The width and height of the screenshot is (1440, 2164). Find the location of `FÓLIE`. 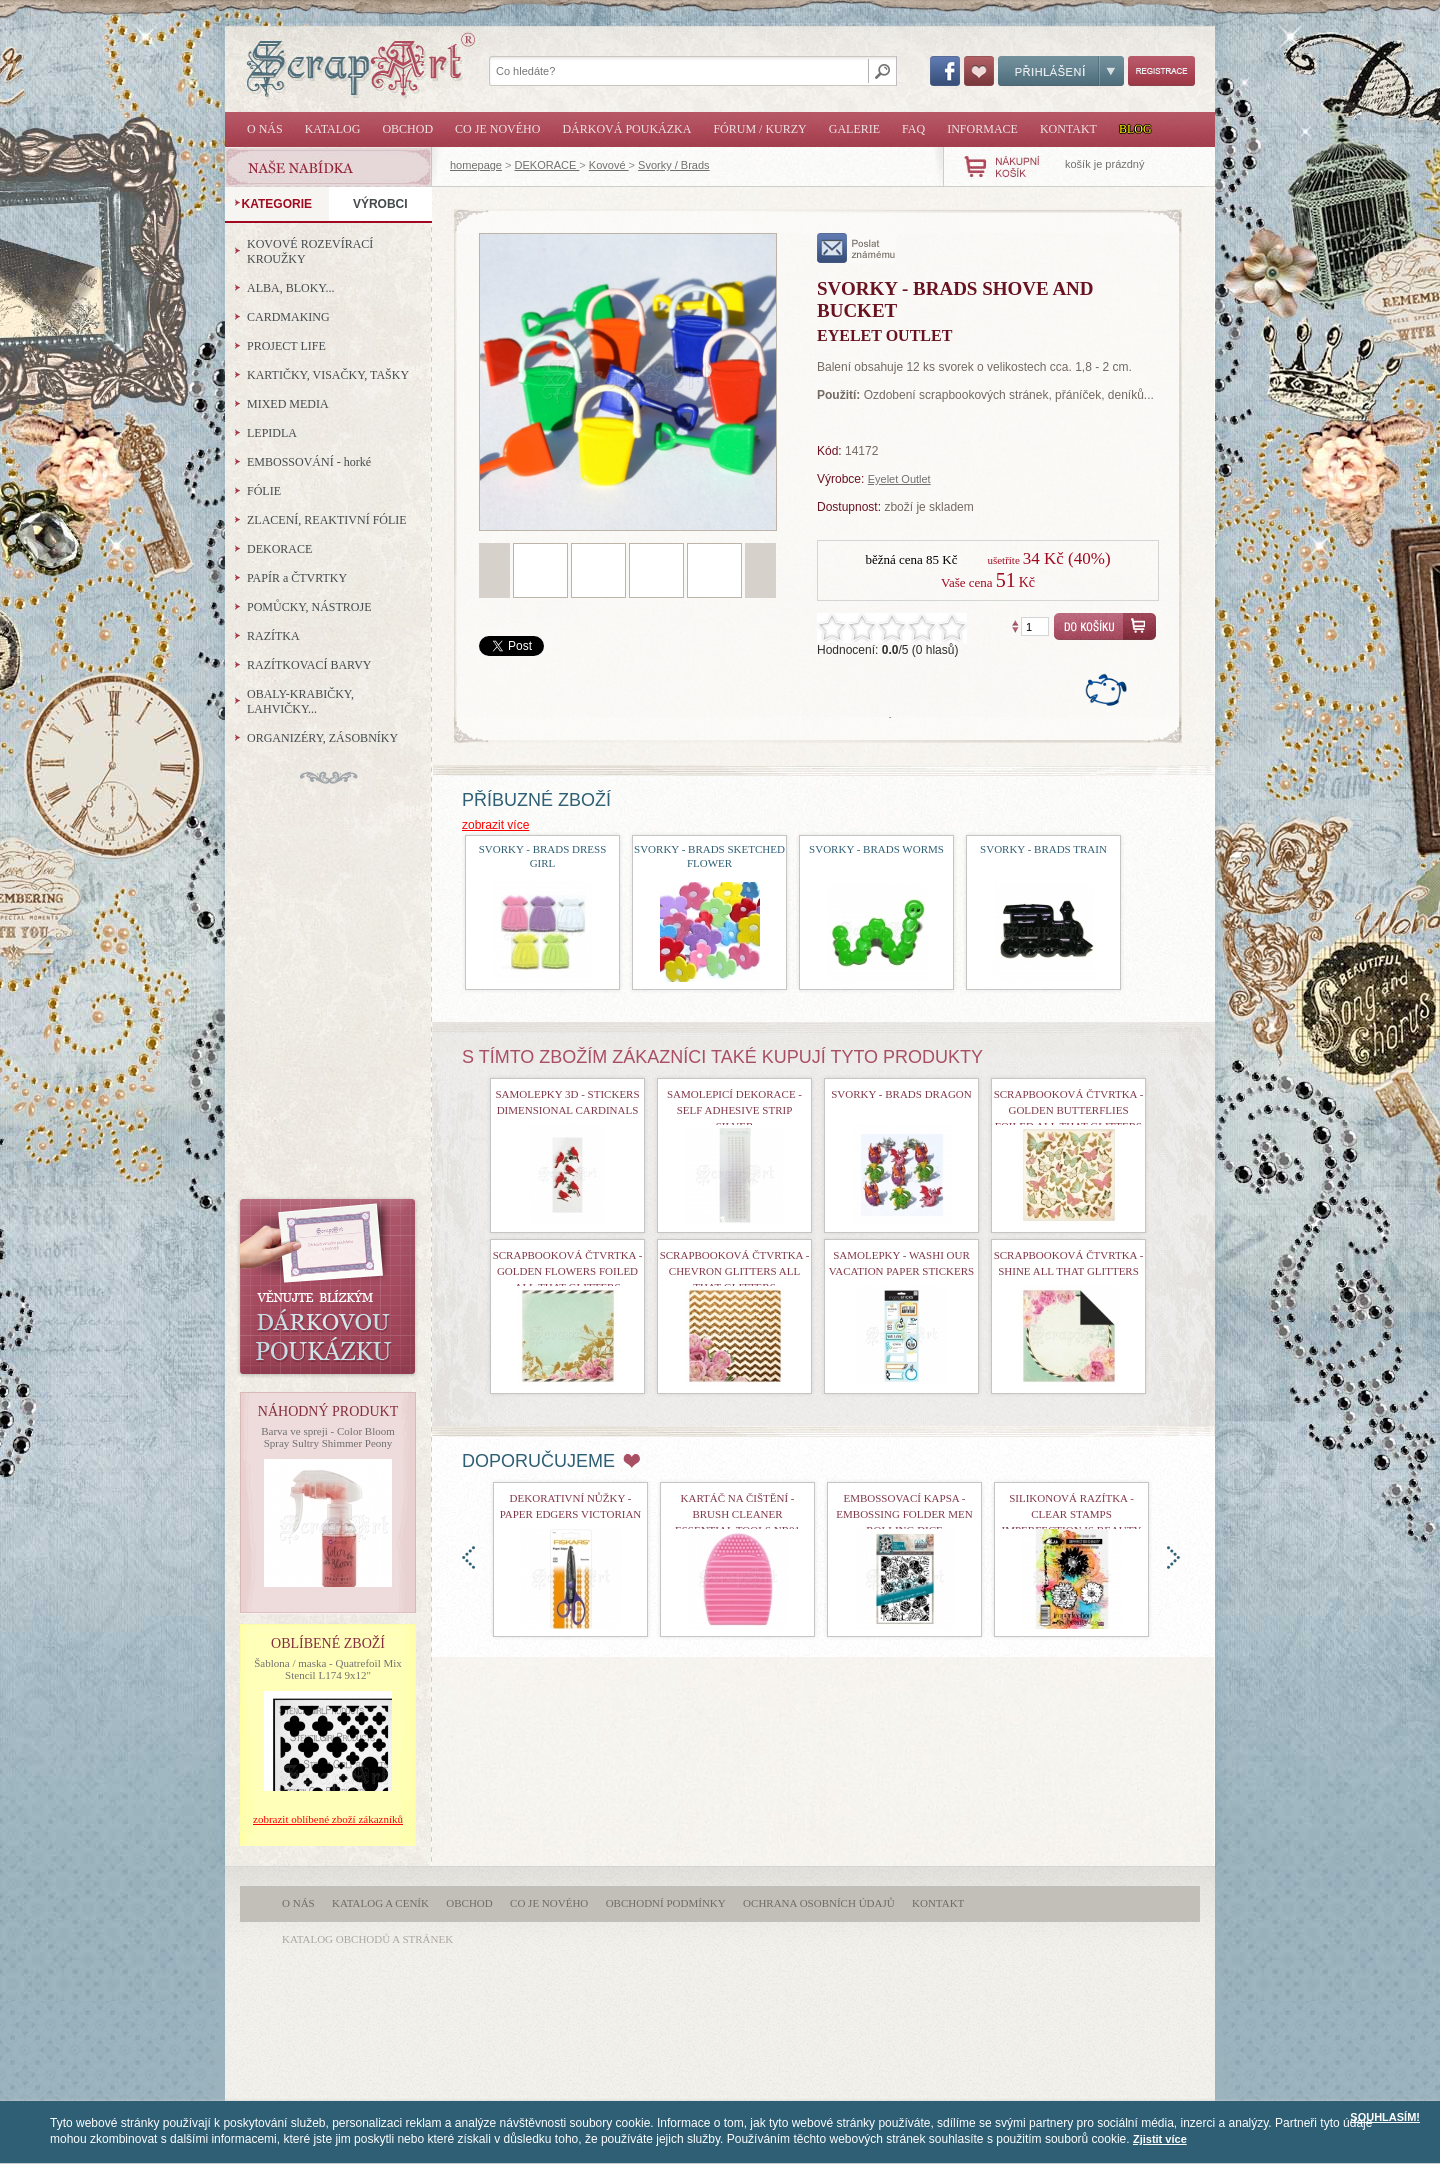

FÓLIE is located at coordinates (264, 491).